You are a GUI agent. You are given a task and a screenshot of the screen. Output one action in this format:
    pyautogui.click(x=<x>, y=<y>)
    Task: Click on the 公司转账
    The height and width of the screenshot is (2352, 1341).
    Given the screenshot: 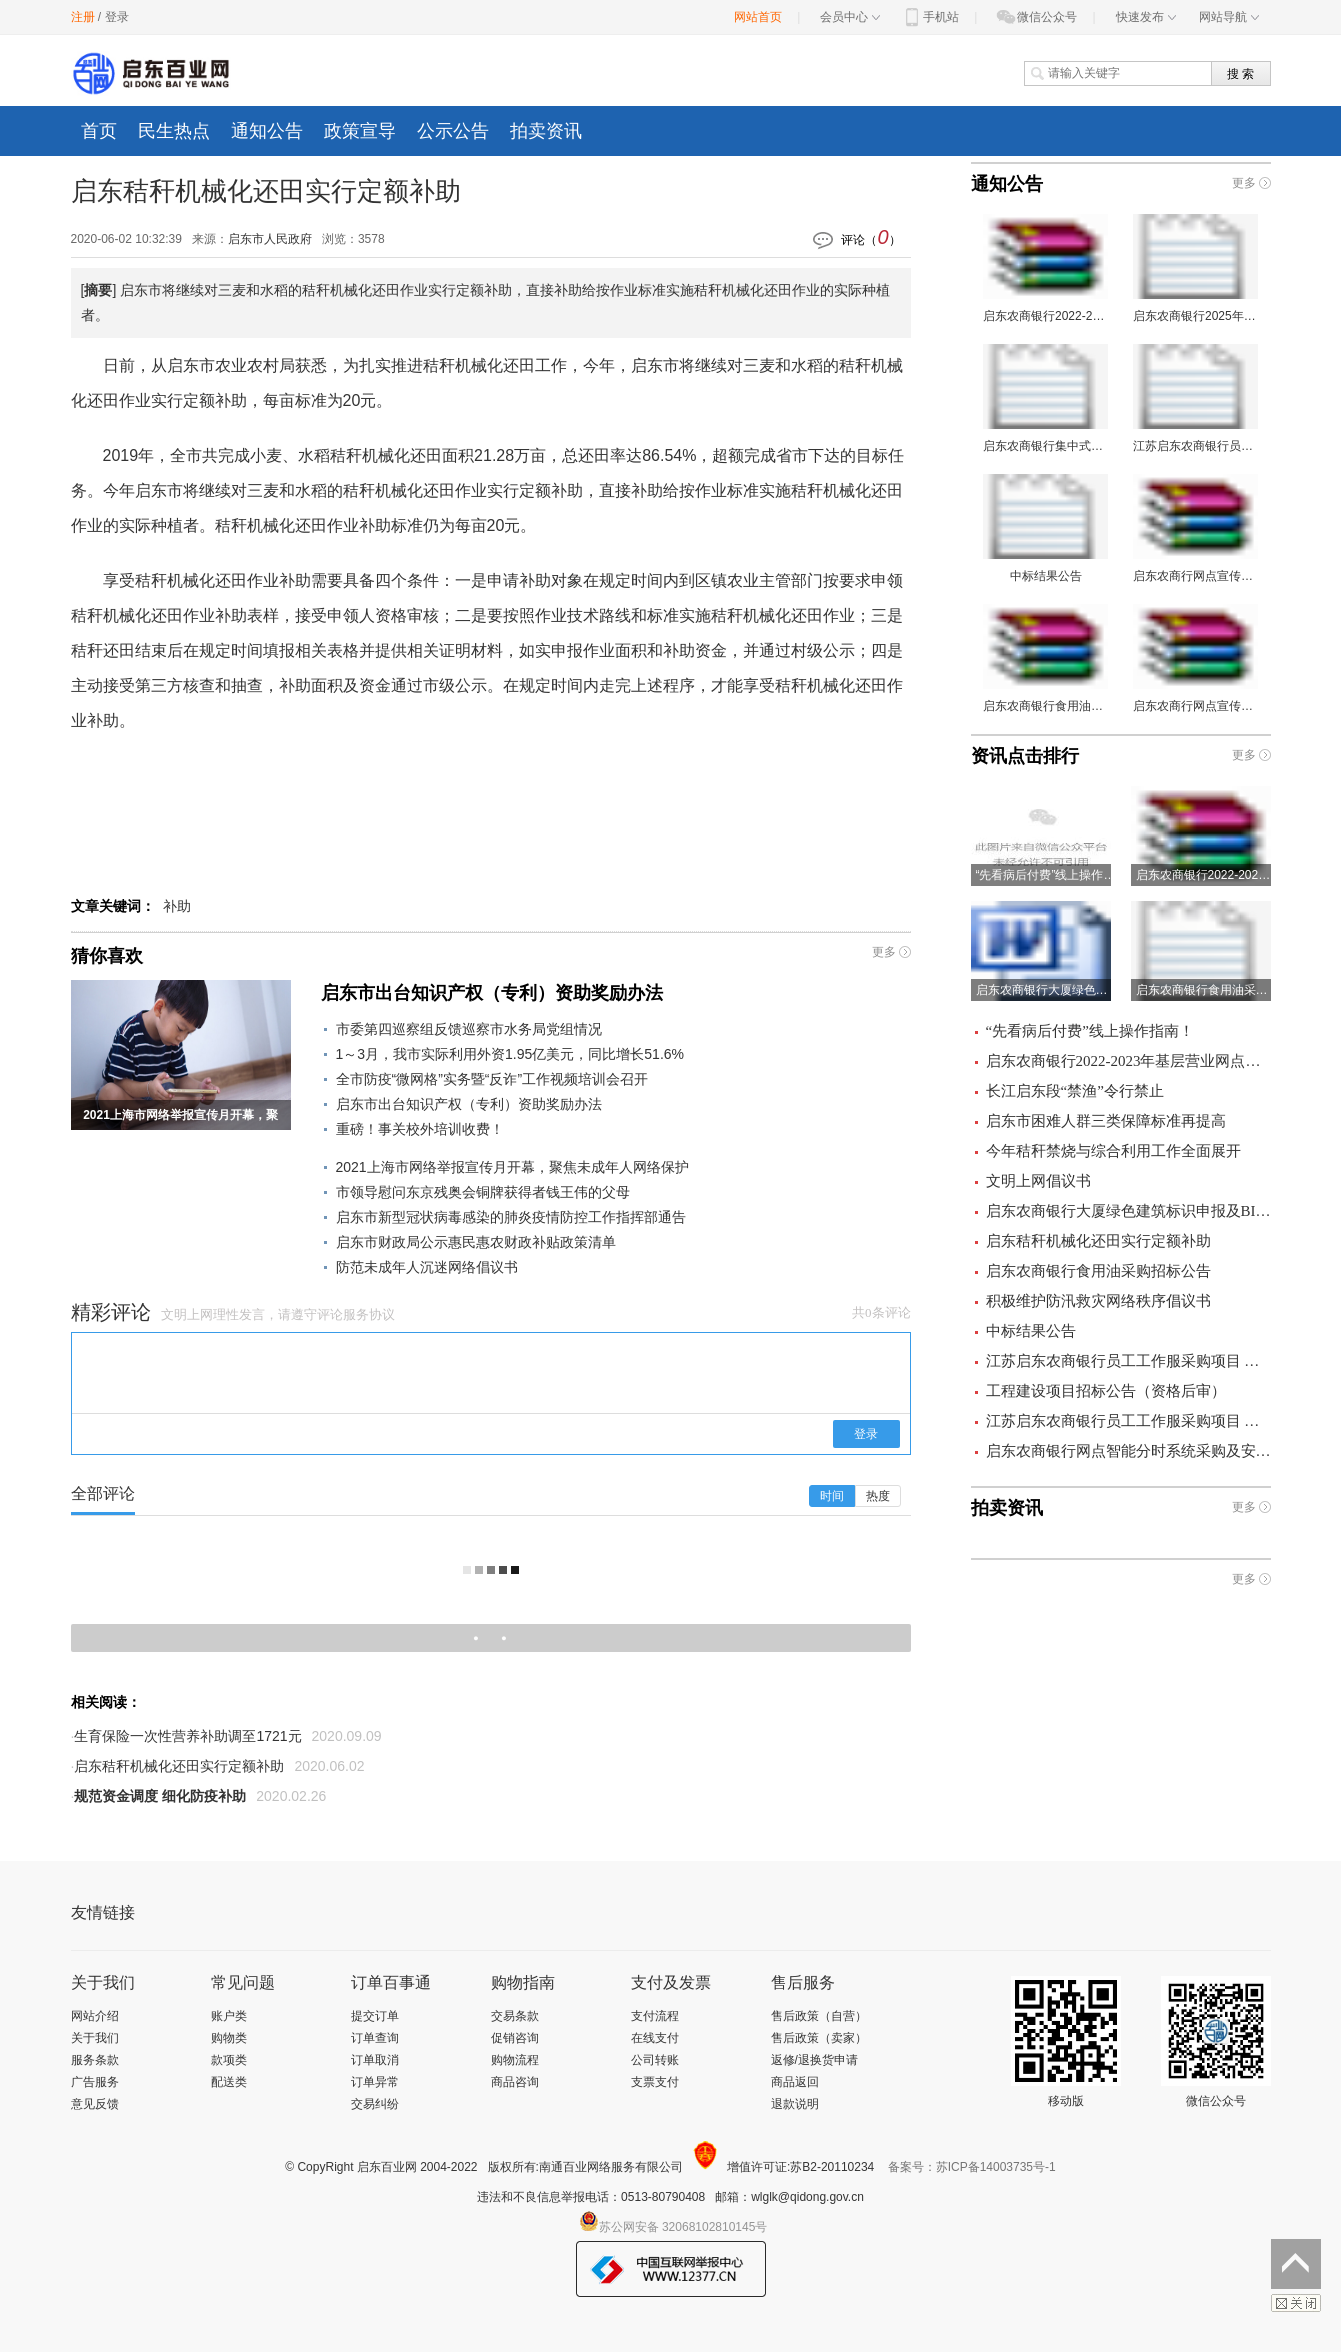 What is the action you would take?
    pyautogui.click(x=655, y=2060)
    